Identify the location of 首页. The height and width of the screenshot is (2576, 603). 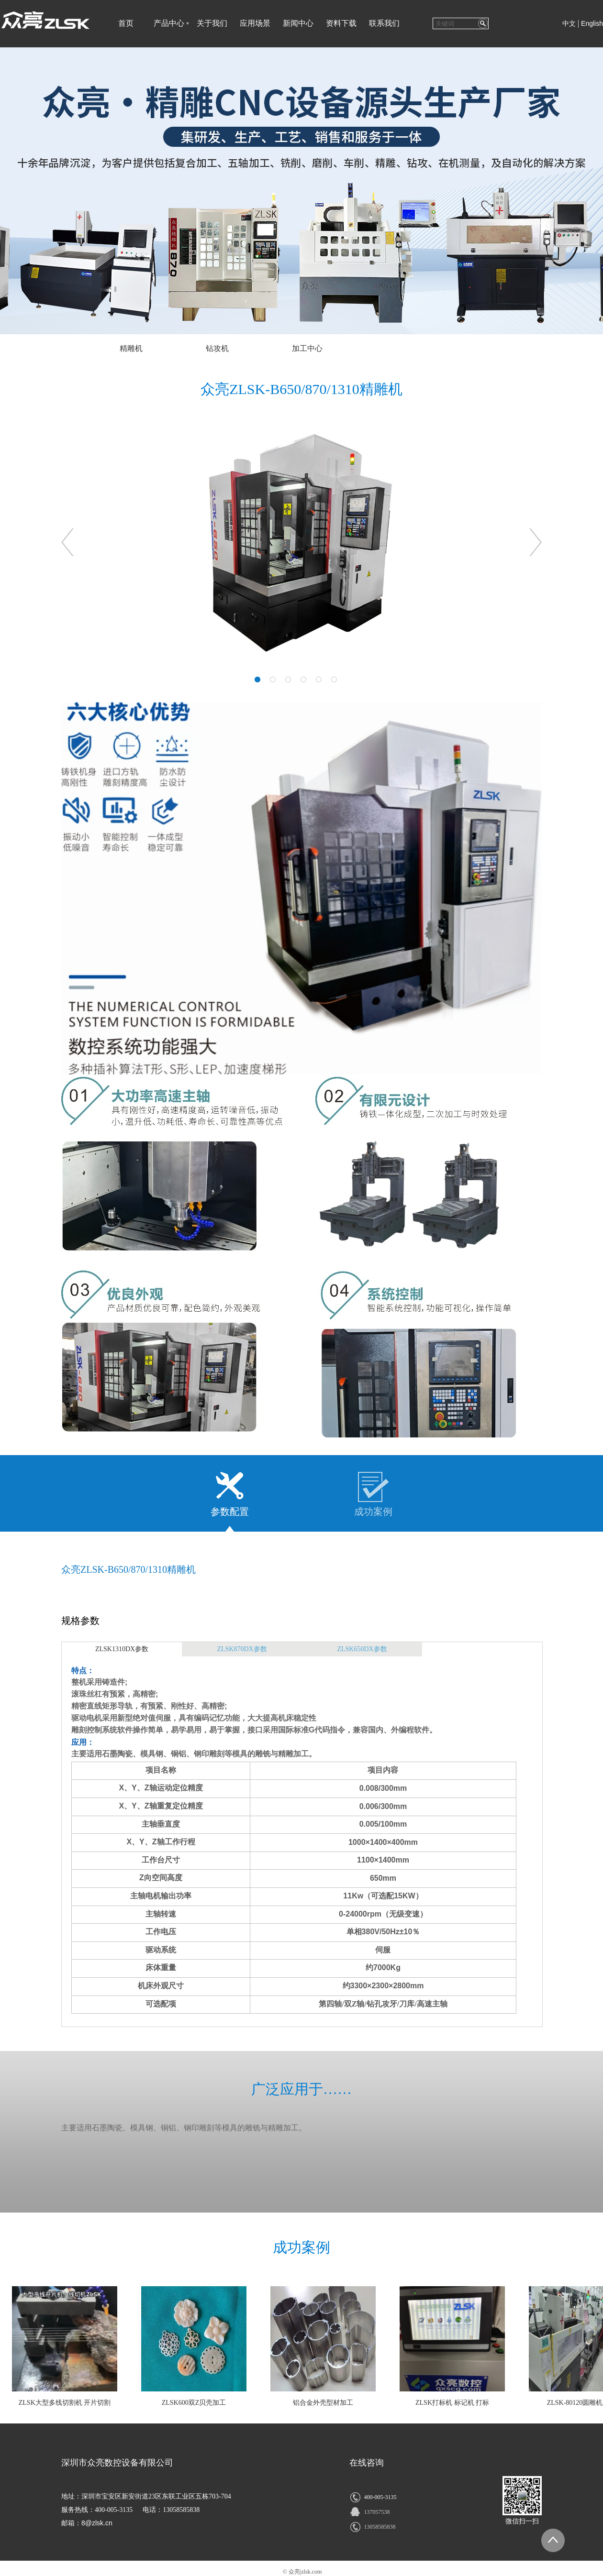
(126, 23).